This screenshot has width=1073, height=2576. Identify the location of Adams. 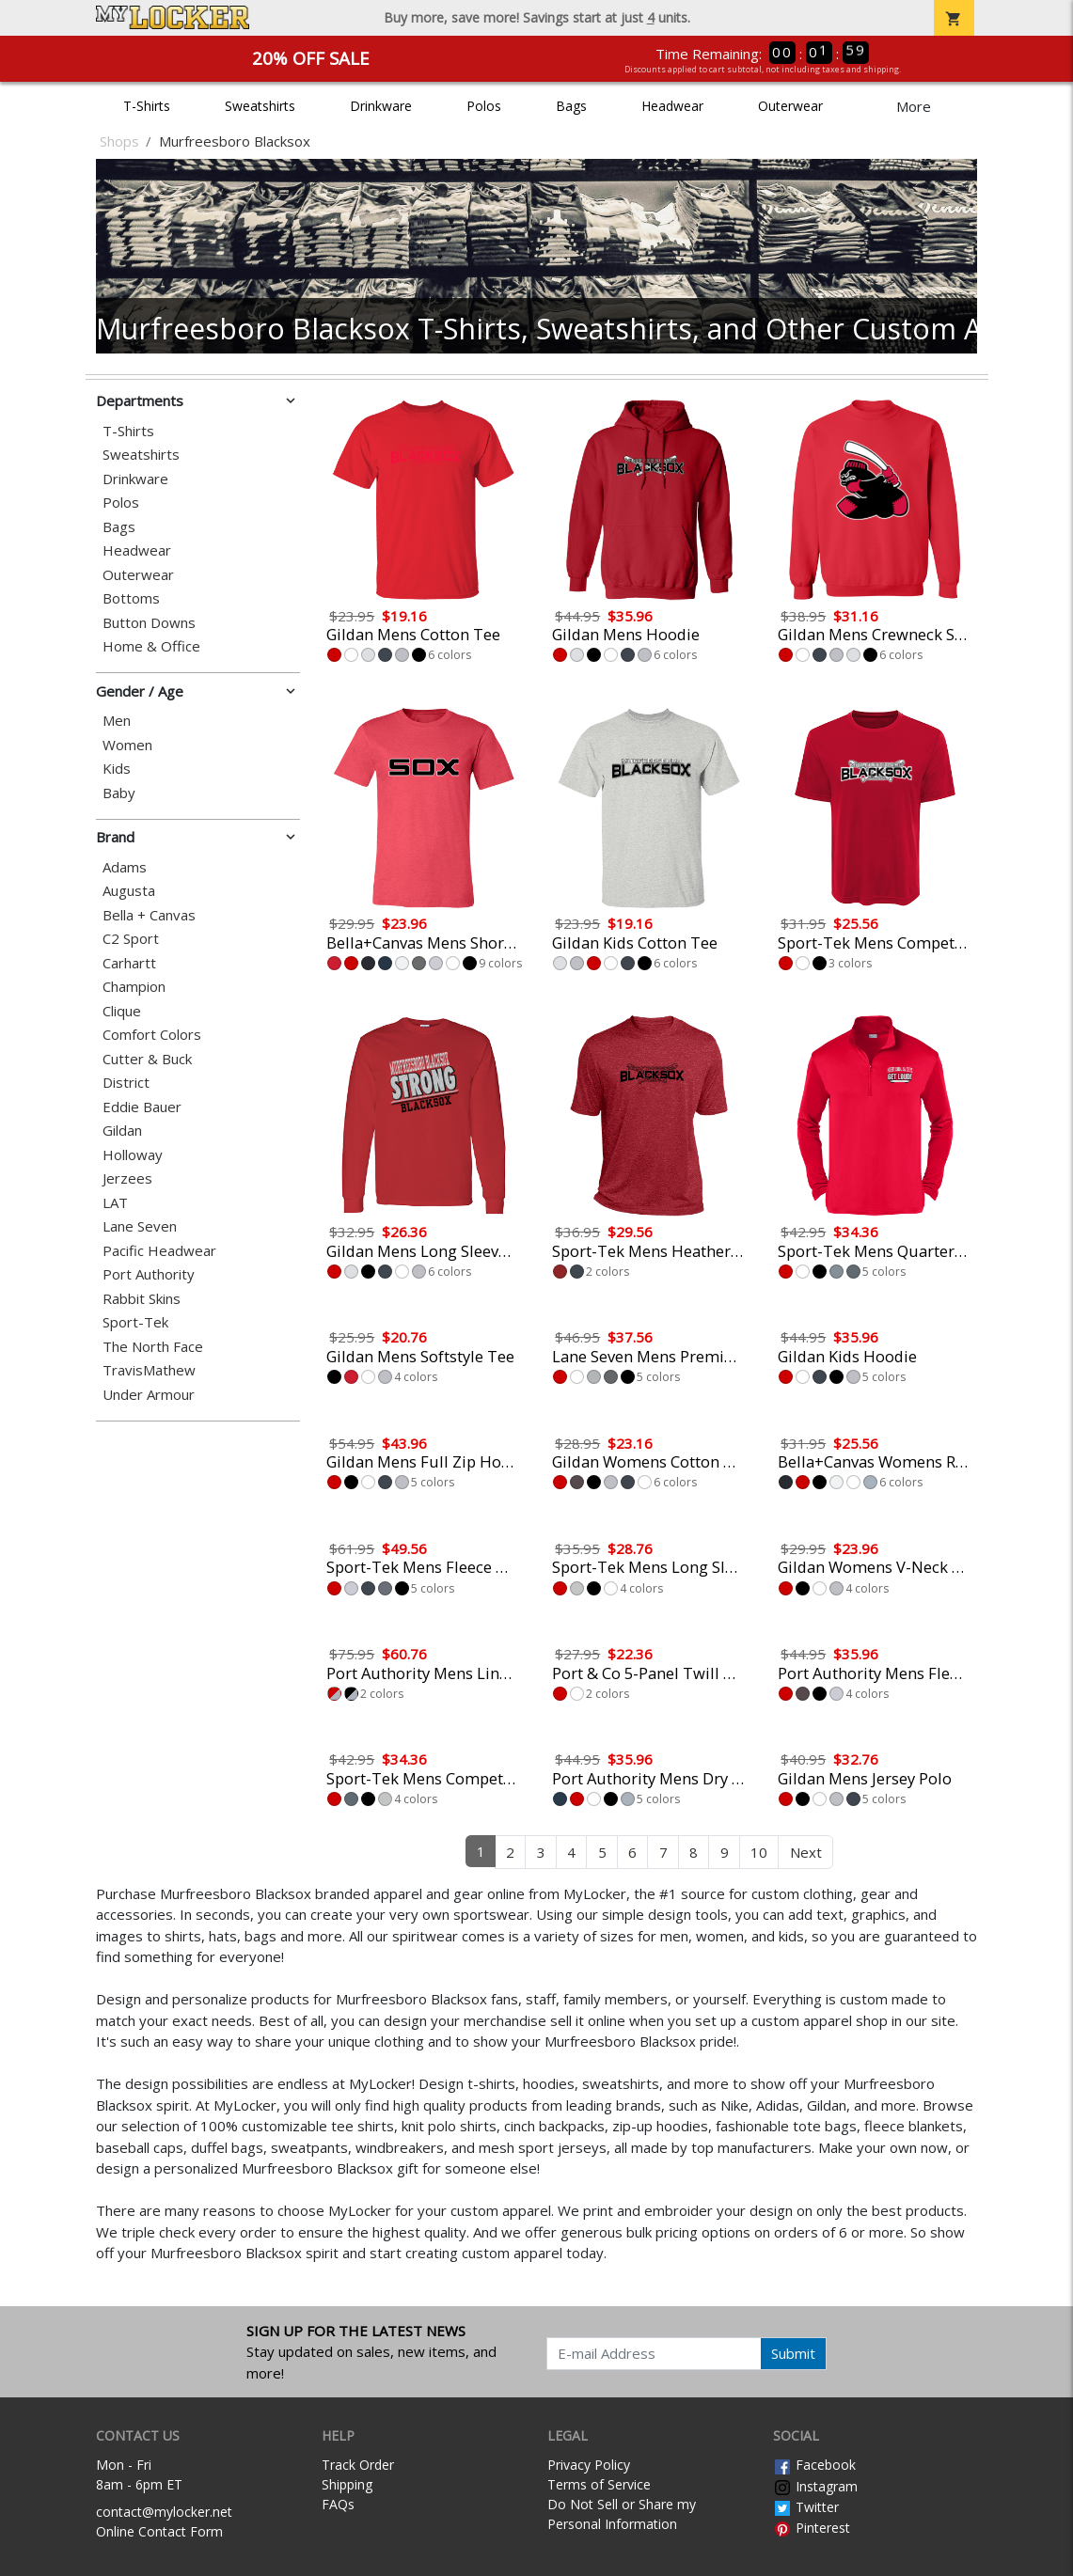
(125, 867).